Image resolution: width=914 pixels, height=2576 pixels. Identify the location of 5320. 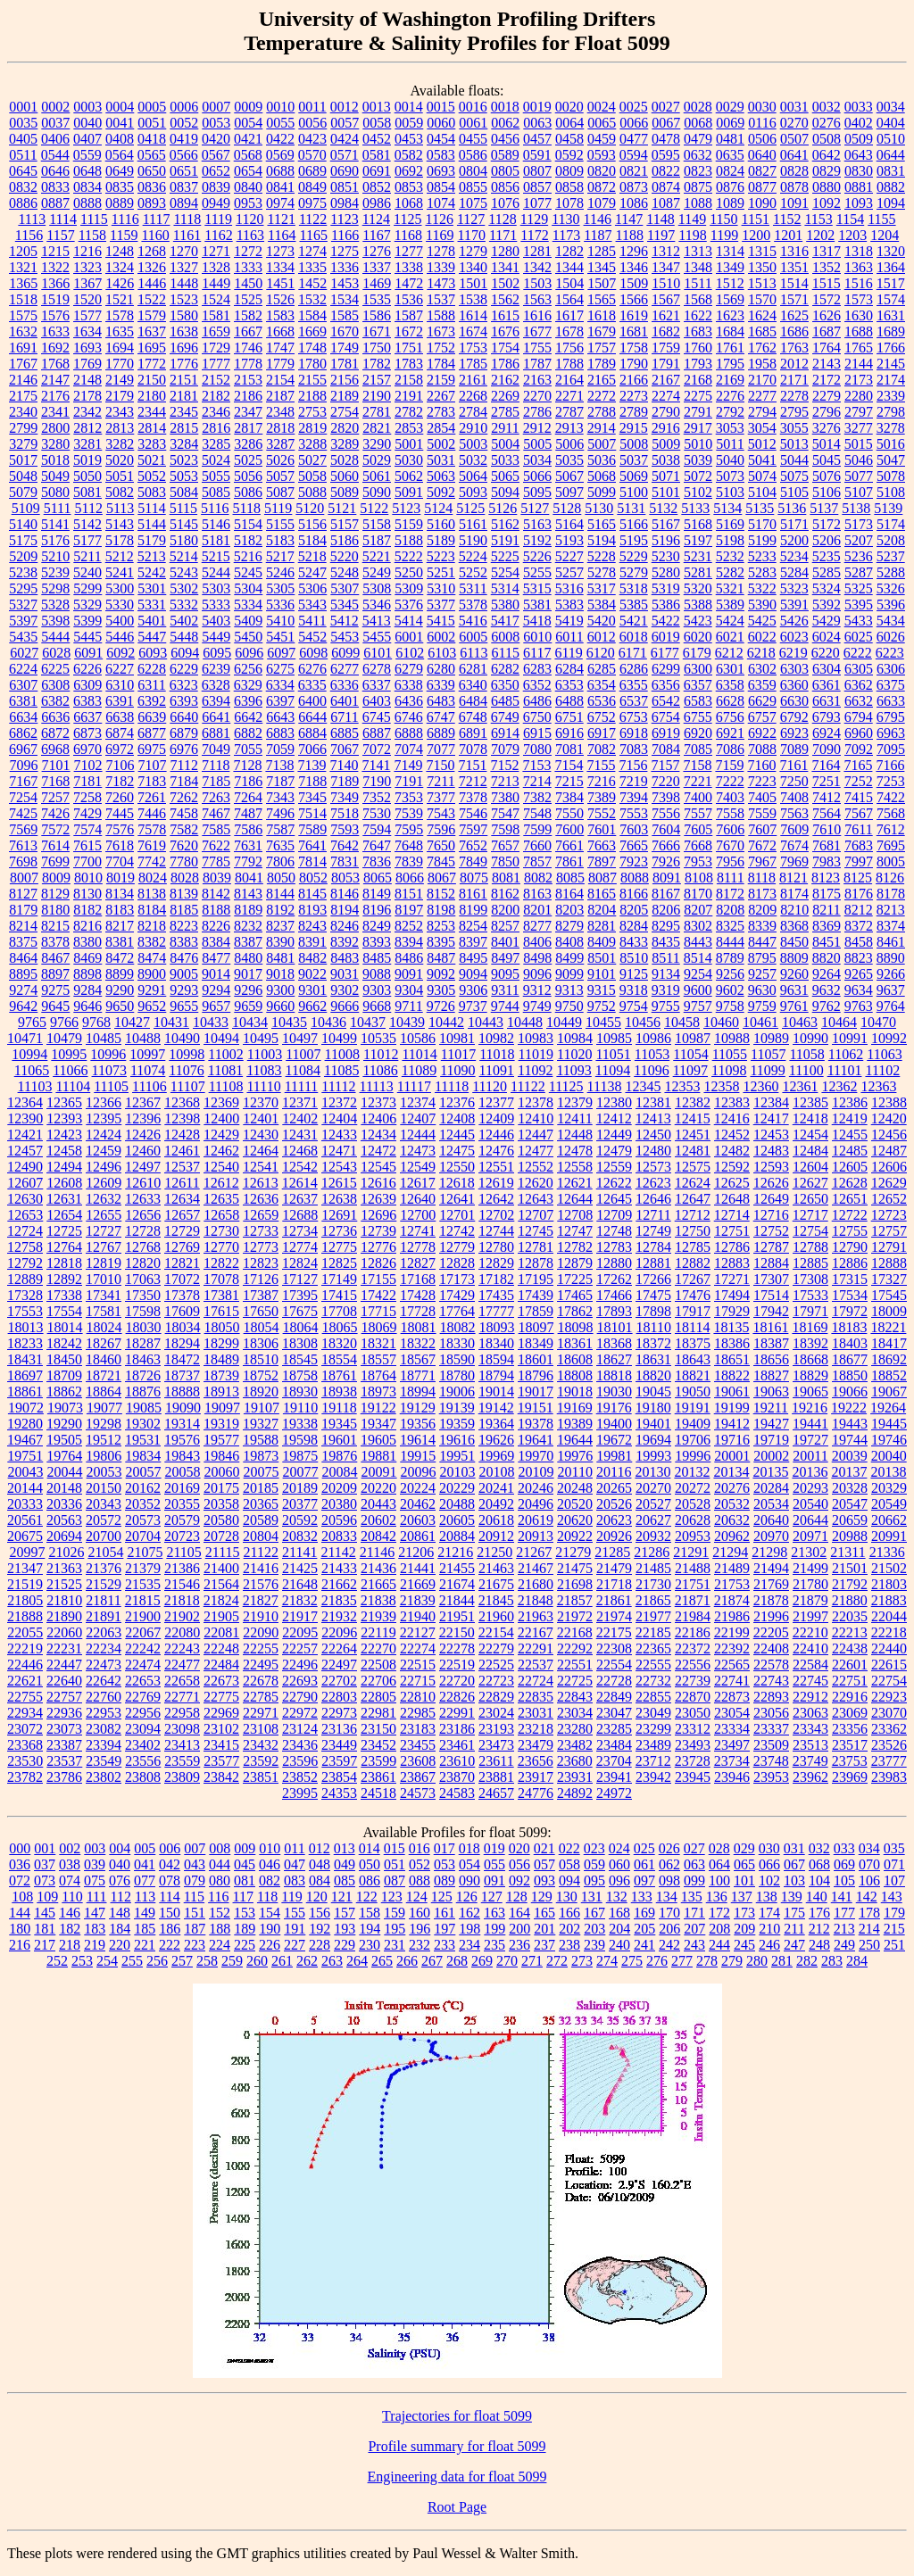
(698, 588).